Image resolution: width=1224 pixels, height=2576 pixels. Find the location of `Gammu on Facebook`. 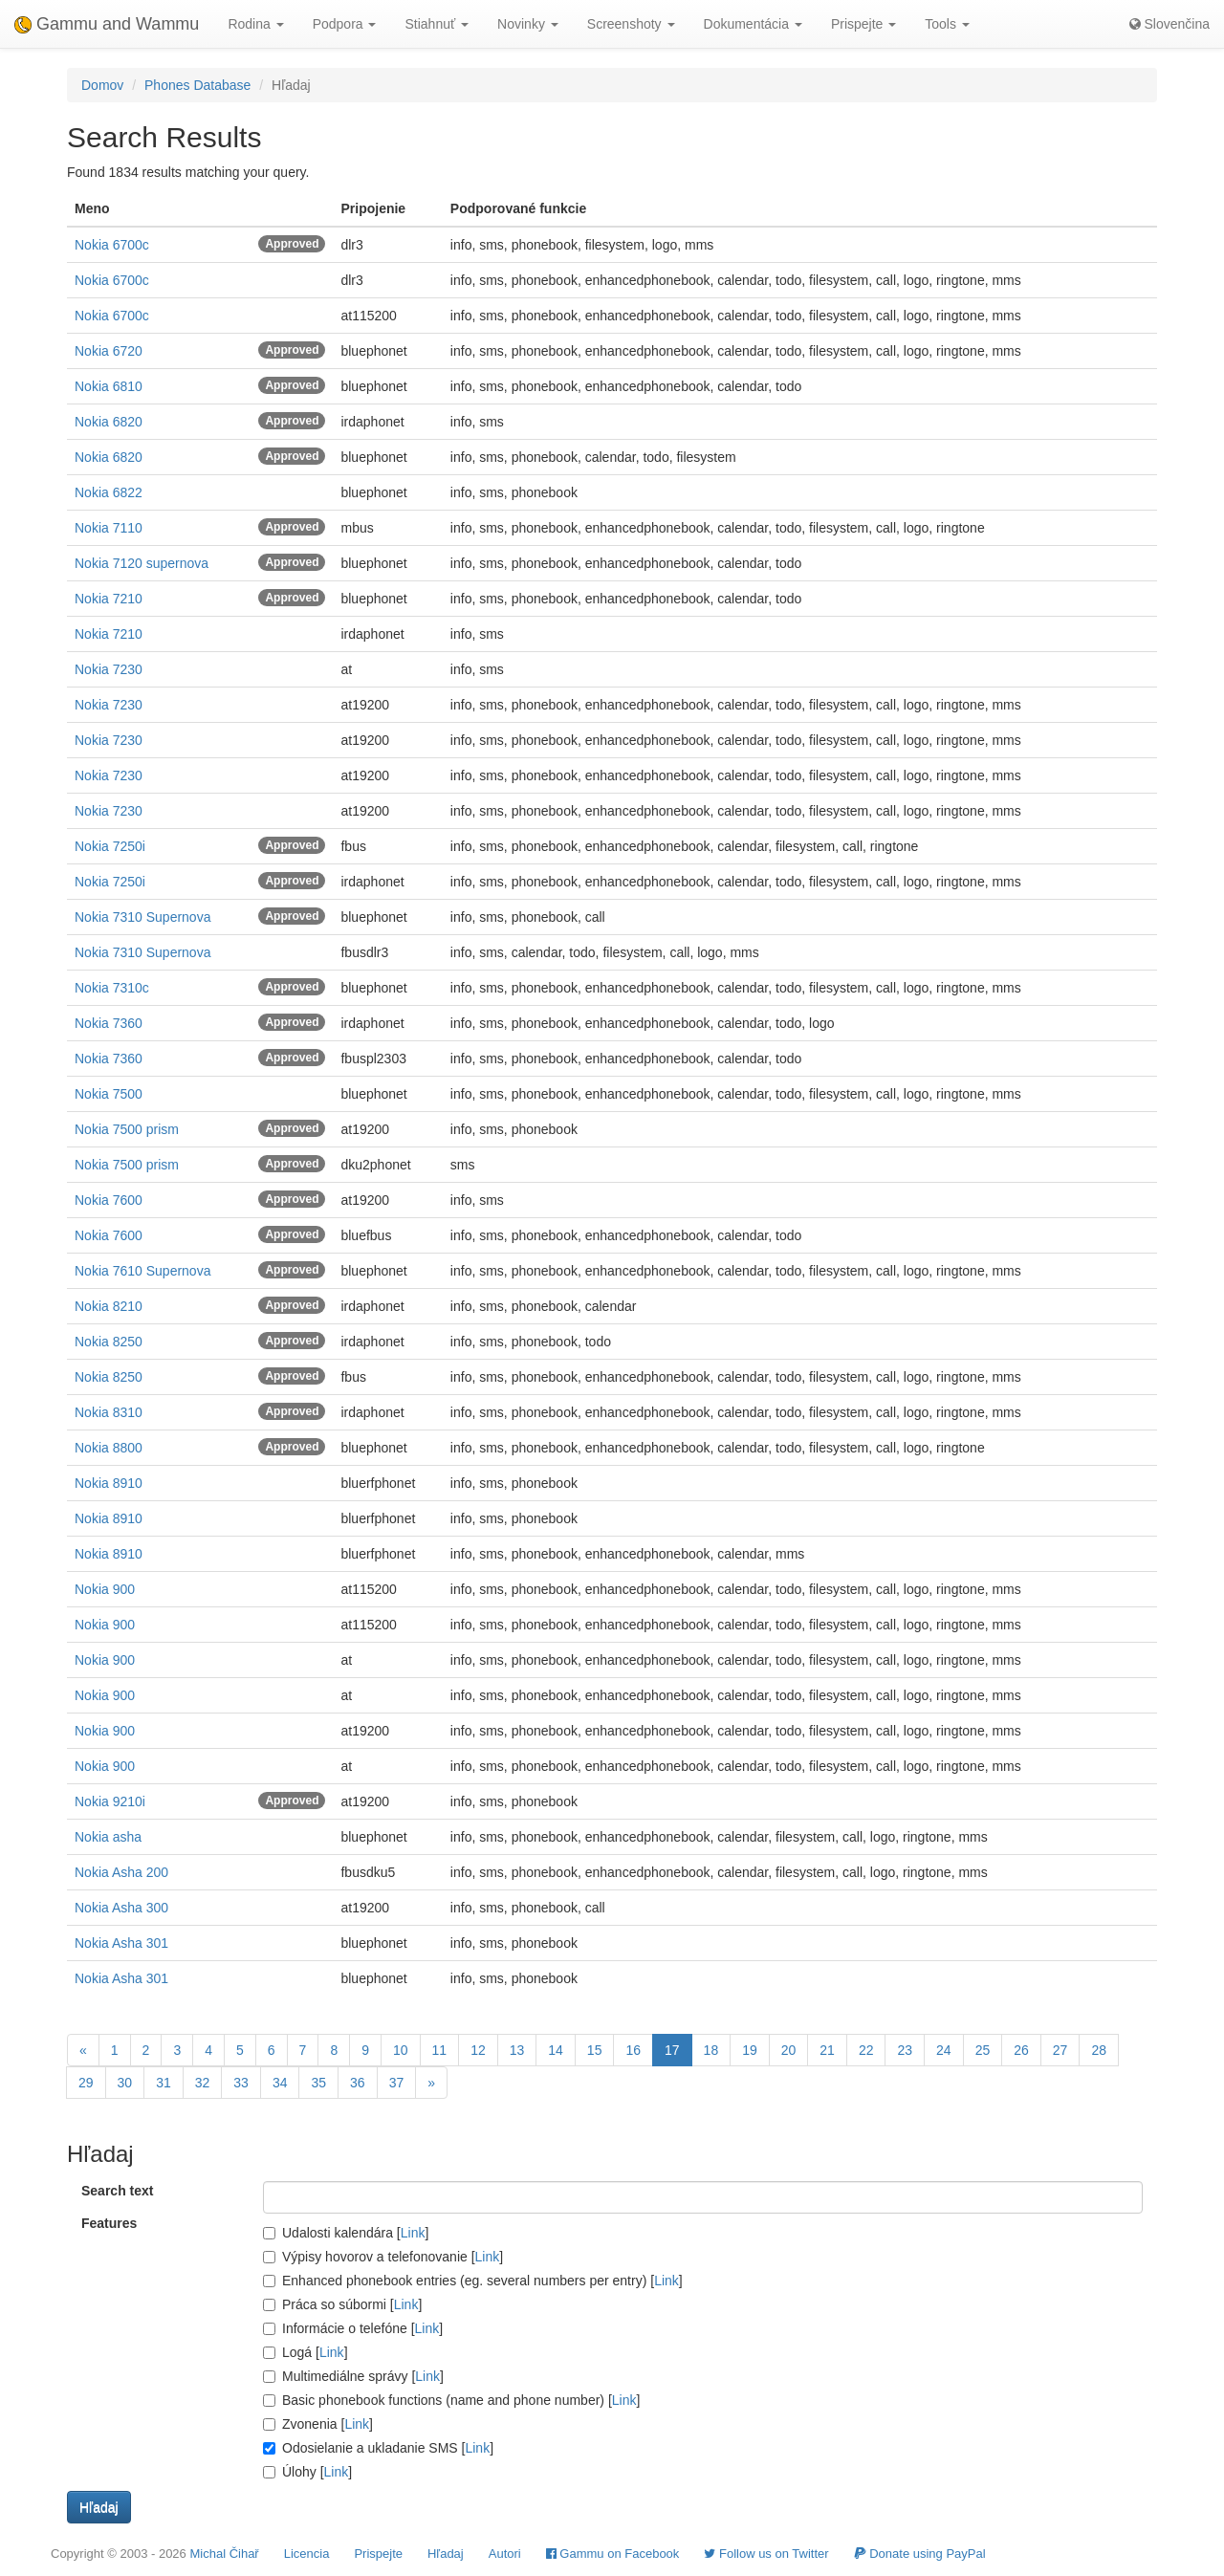

Gammu on Facebook is located at coordinates (613, 2553).